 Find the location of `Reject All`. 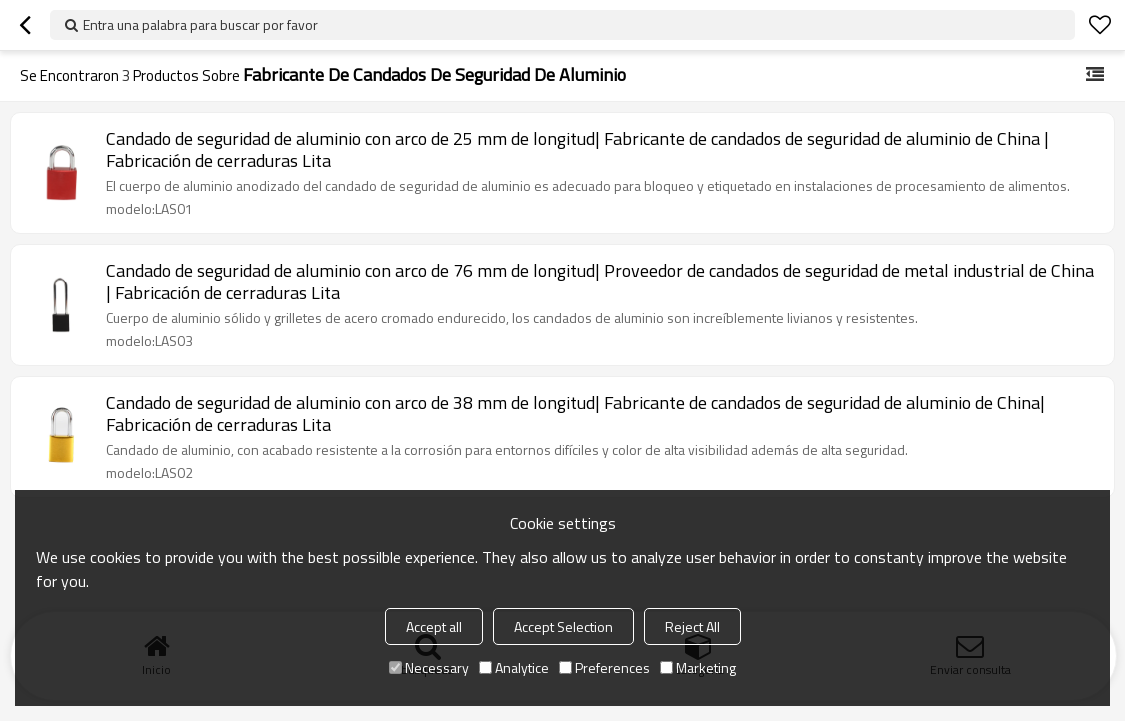

Reject All is located at coordinates (692, 626).